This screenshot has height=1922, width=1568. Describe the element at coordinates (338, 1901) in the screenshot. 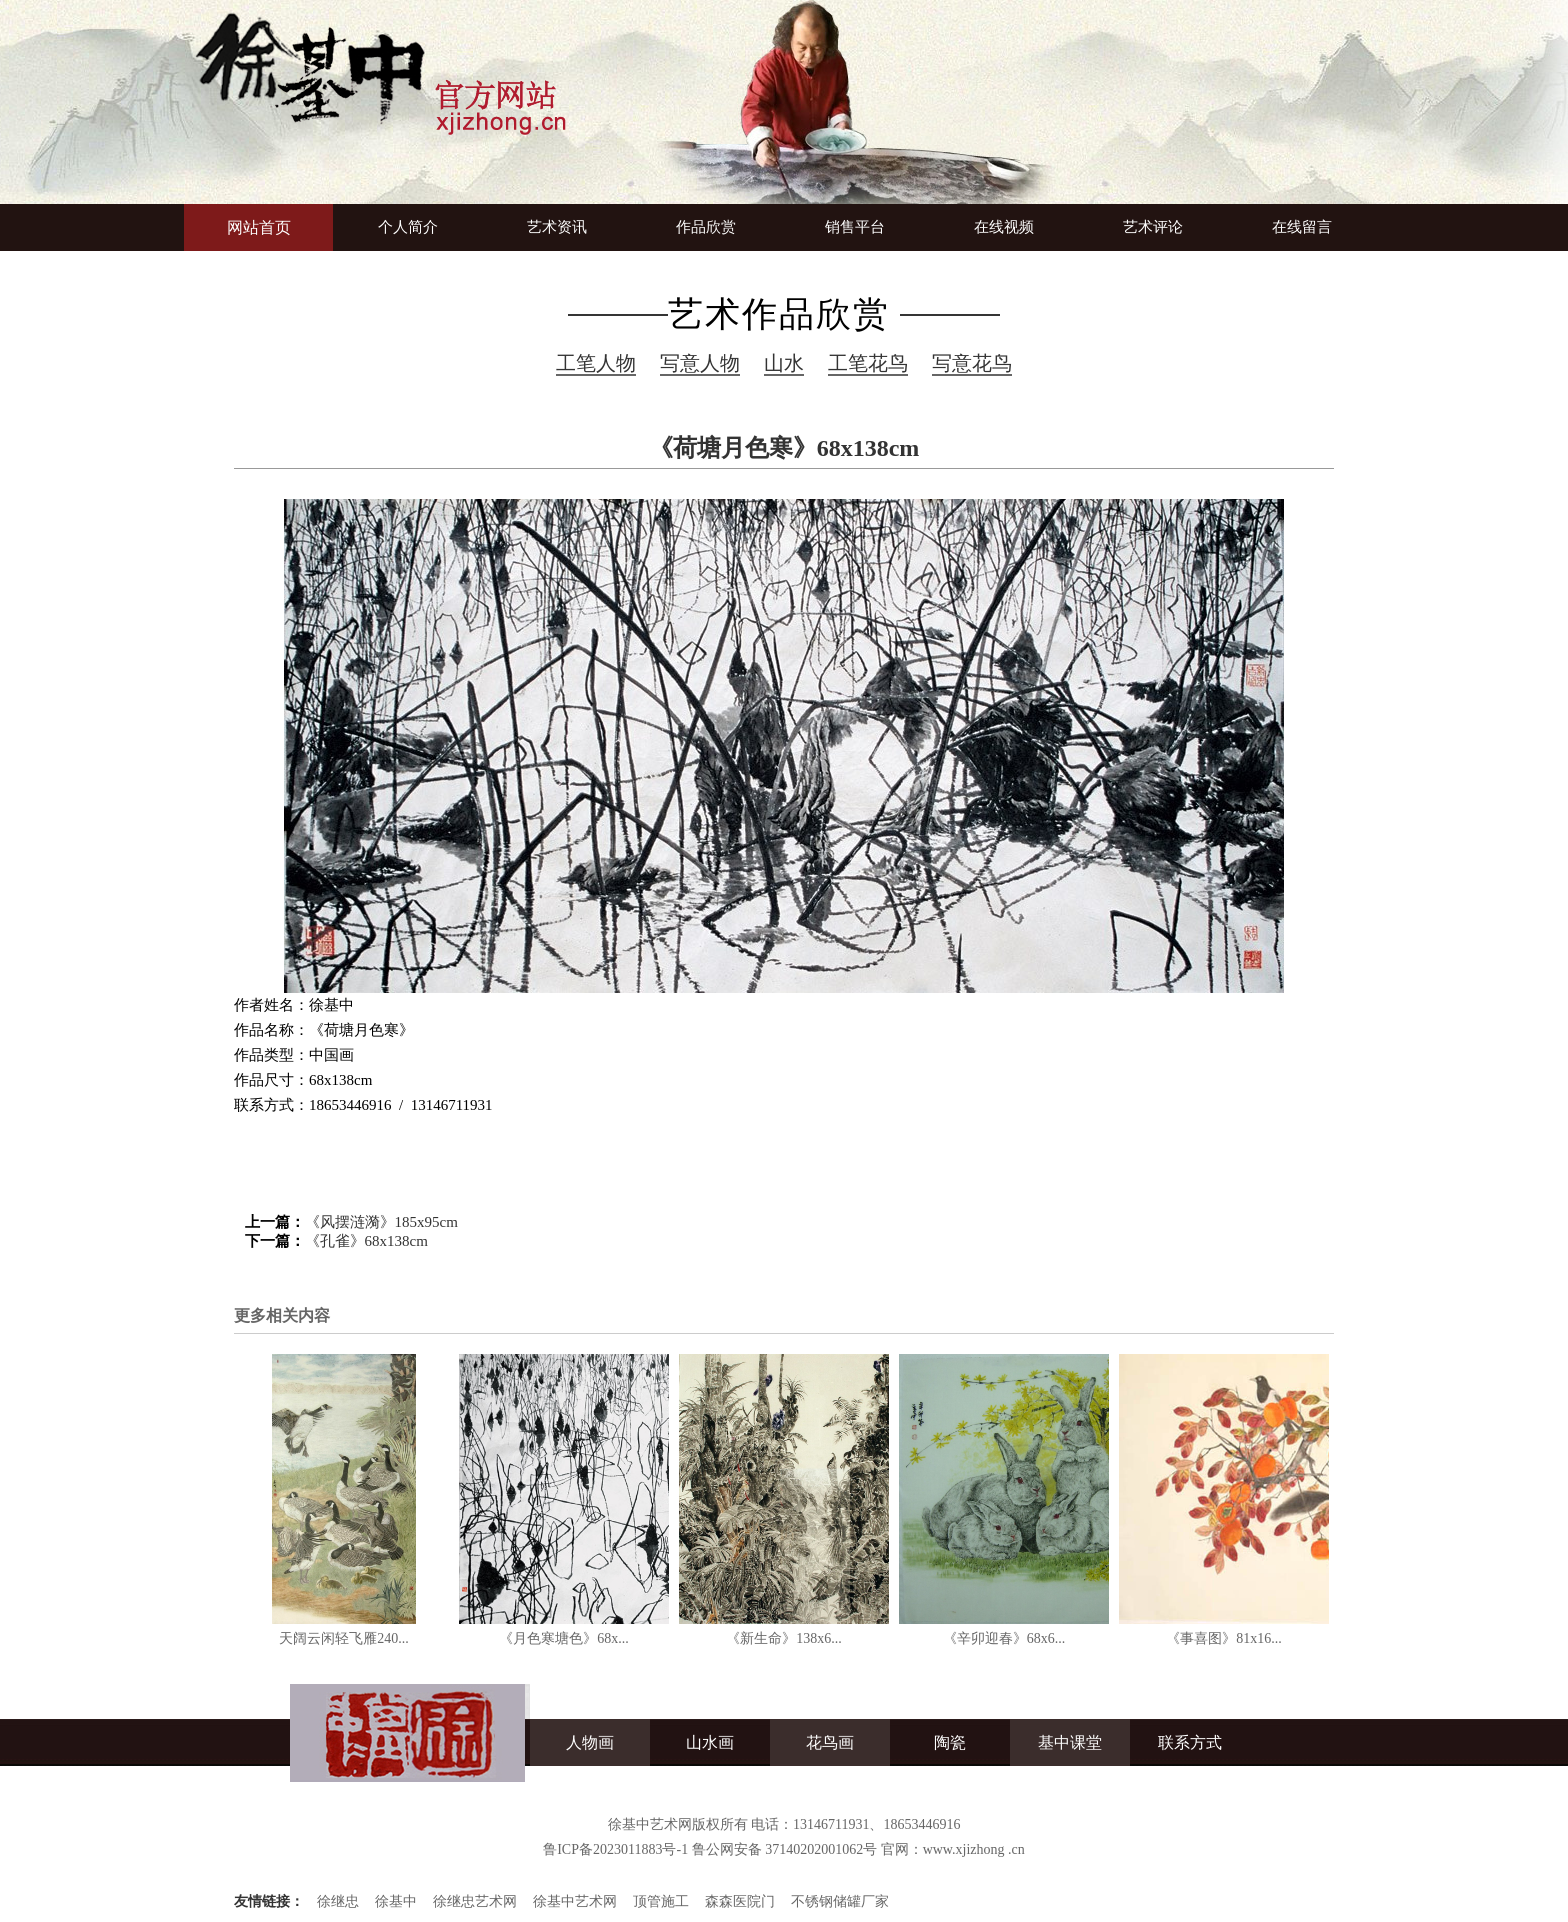

I see `徐继忠` at that location.